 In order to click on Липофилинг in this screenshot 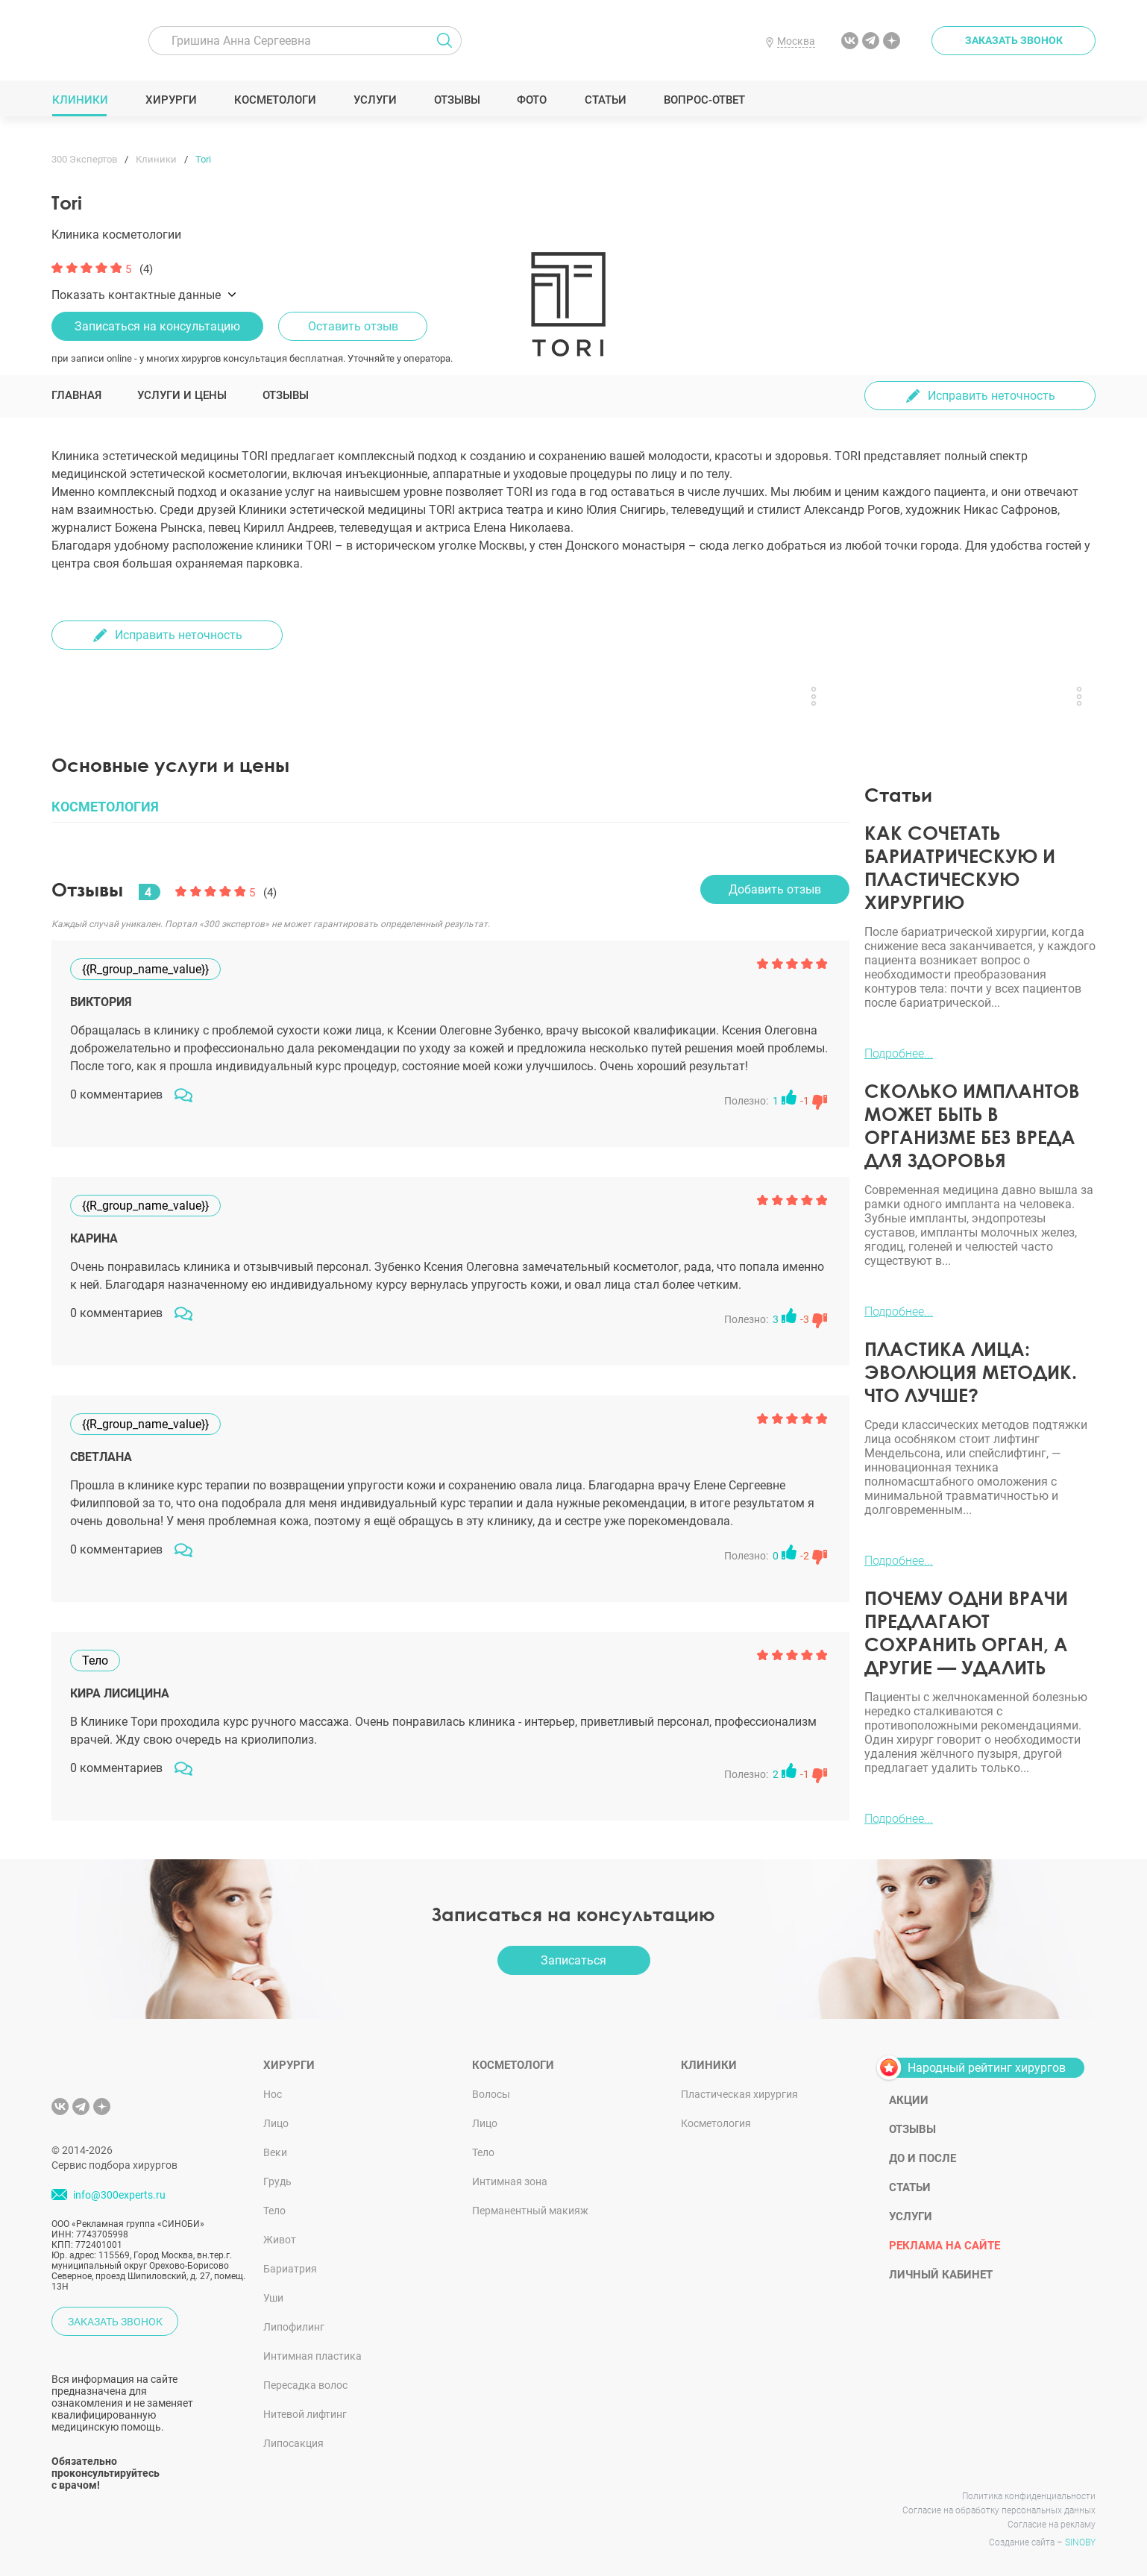, I will do `click(293, 2327)`.